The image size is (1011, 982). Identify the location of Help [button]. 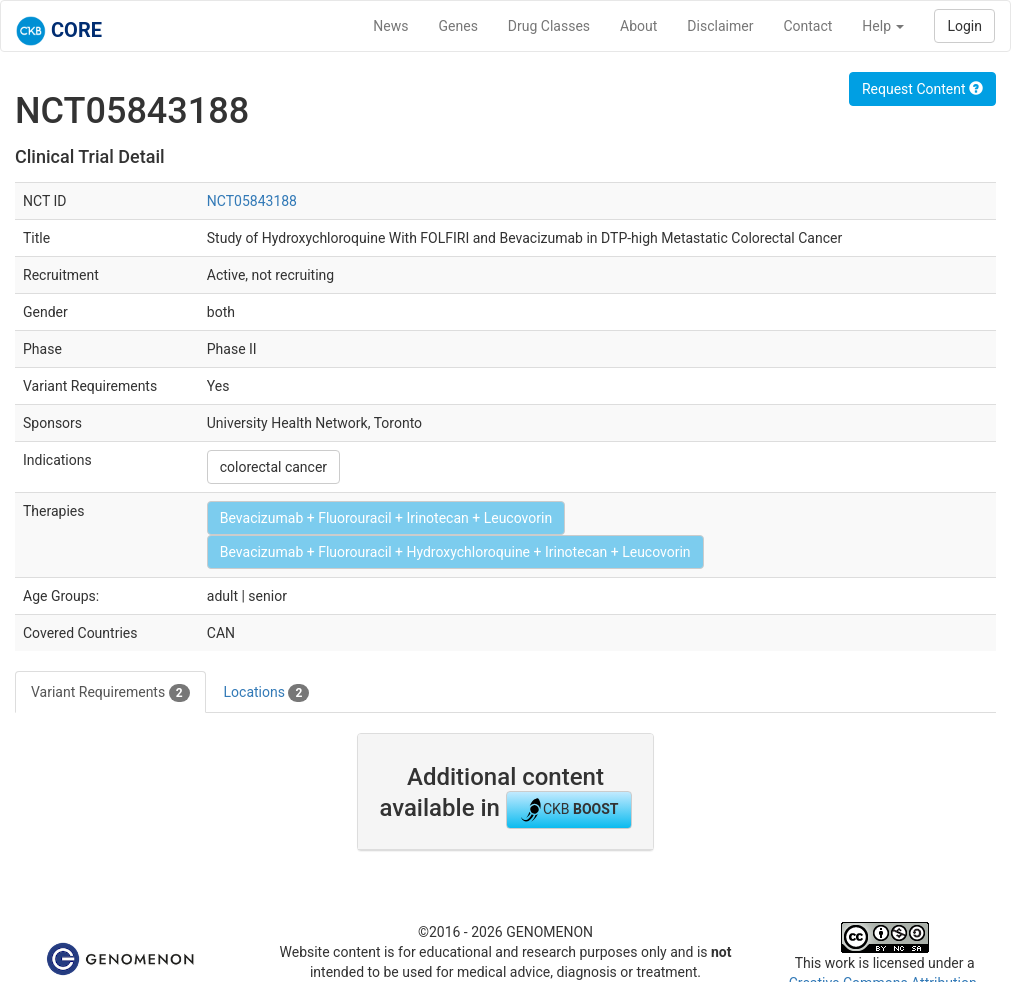
(883, 26).